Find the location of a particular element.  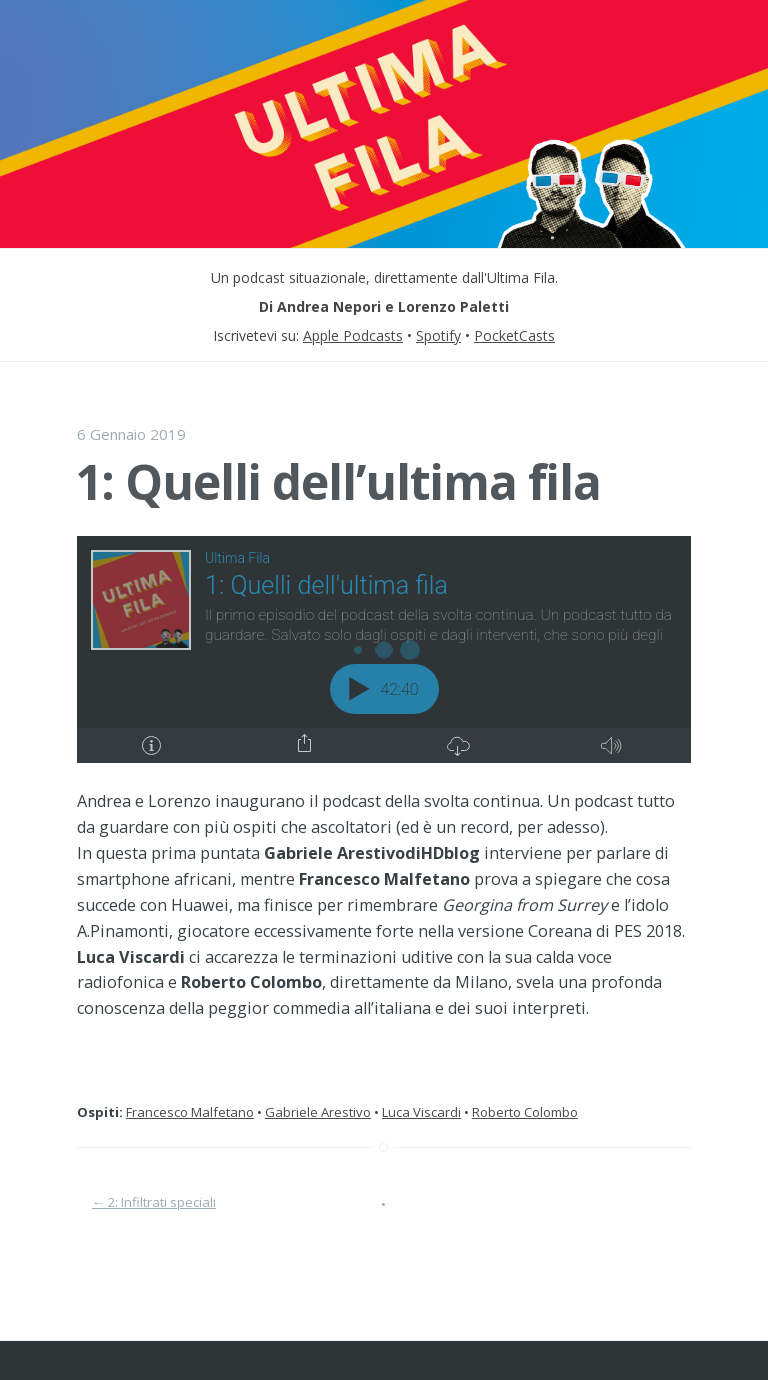

Spotify is located at coordinates (438, 335).